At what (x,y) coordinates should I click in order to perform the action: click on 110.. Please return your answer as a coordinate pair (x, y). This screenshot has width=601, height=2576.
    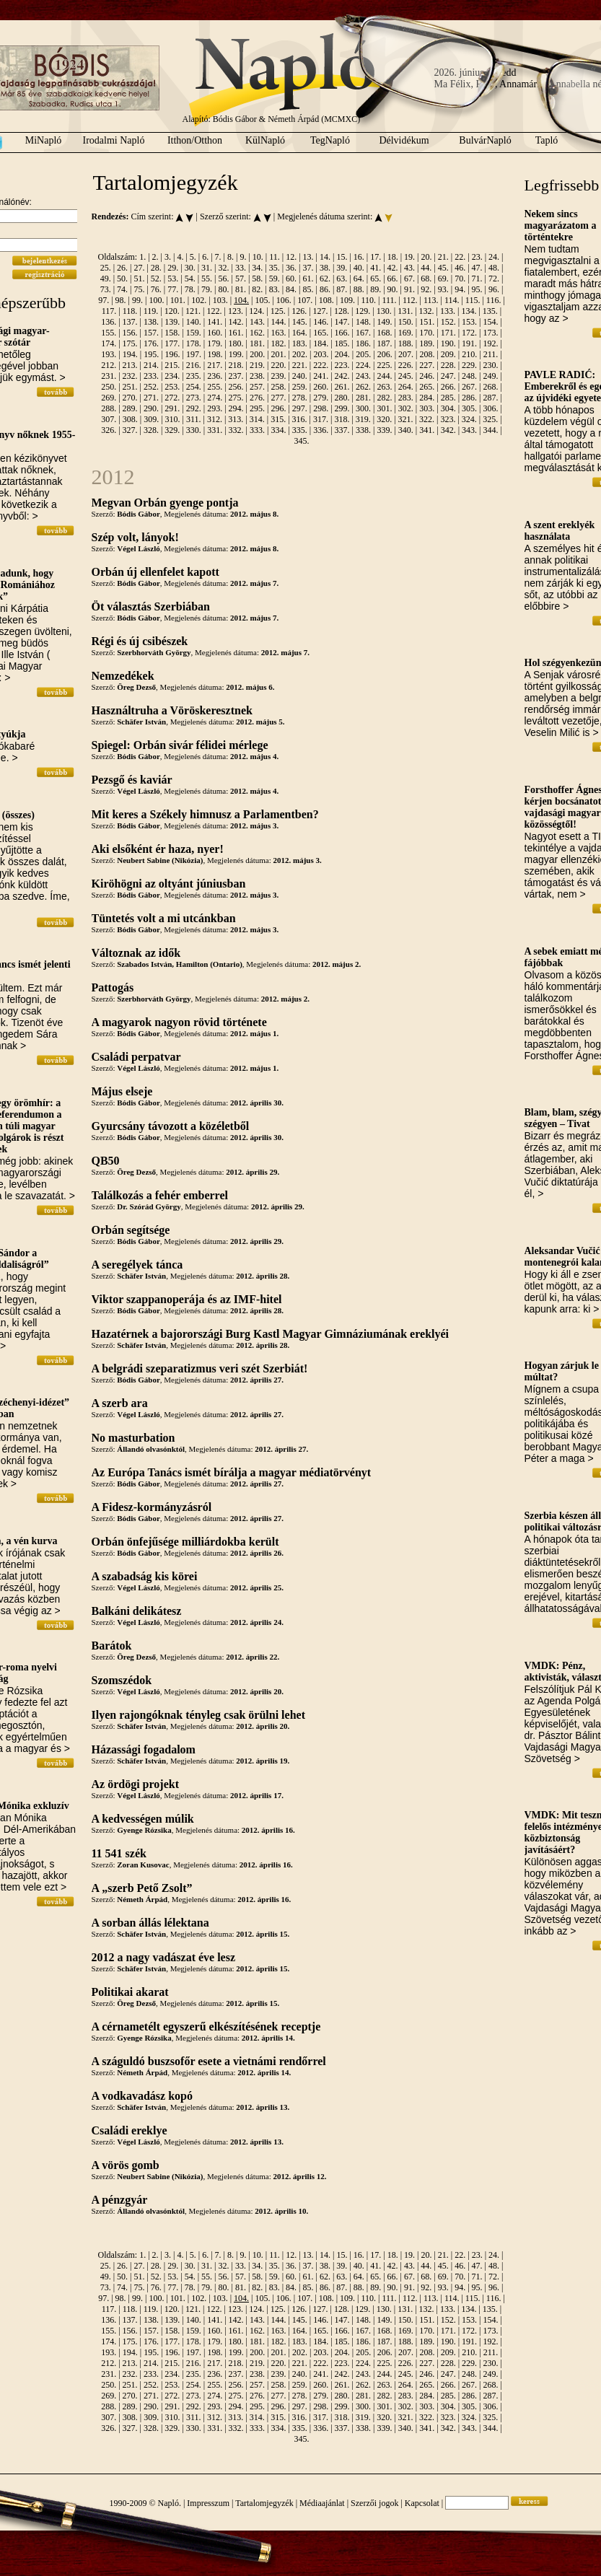
    Looking at the image, I should click on (368, 300).